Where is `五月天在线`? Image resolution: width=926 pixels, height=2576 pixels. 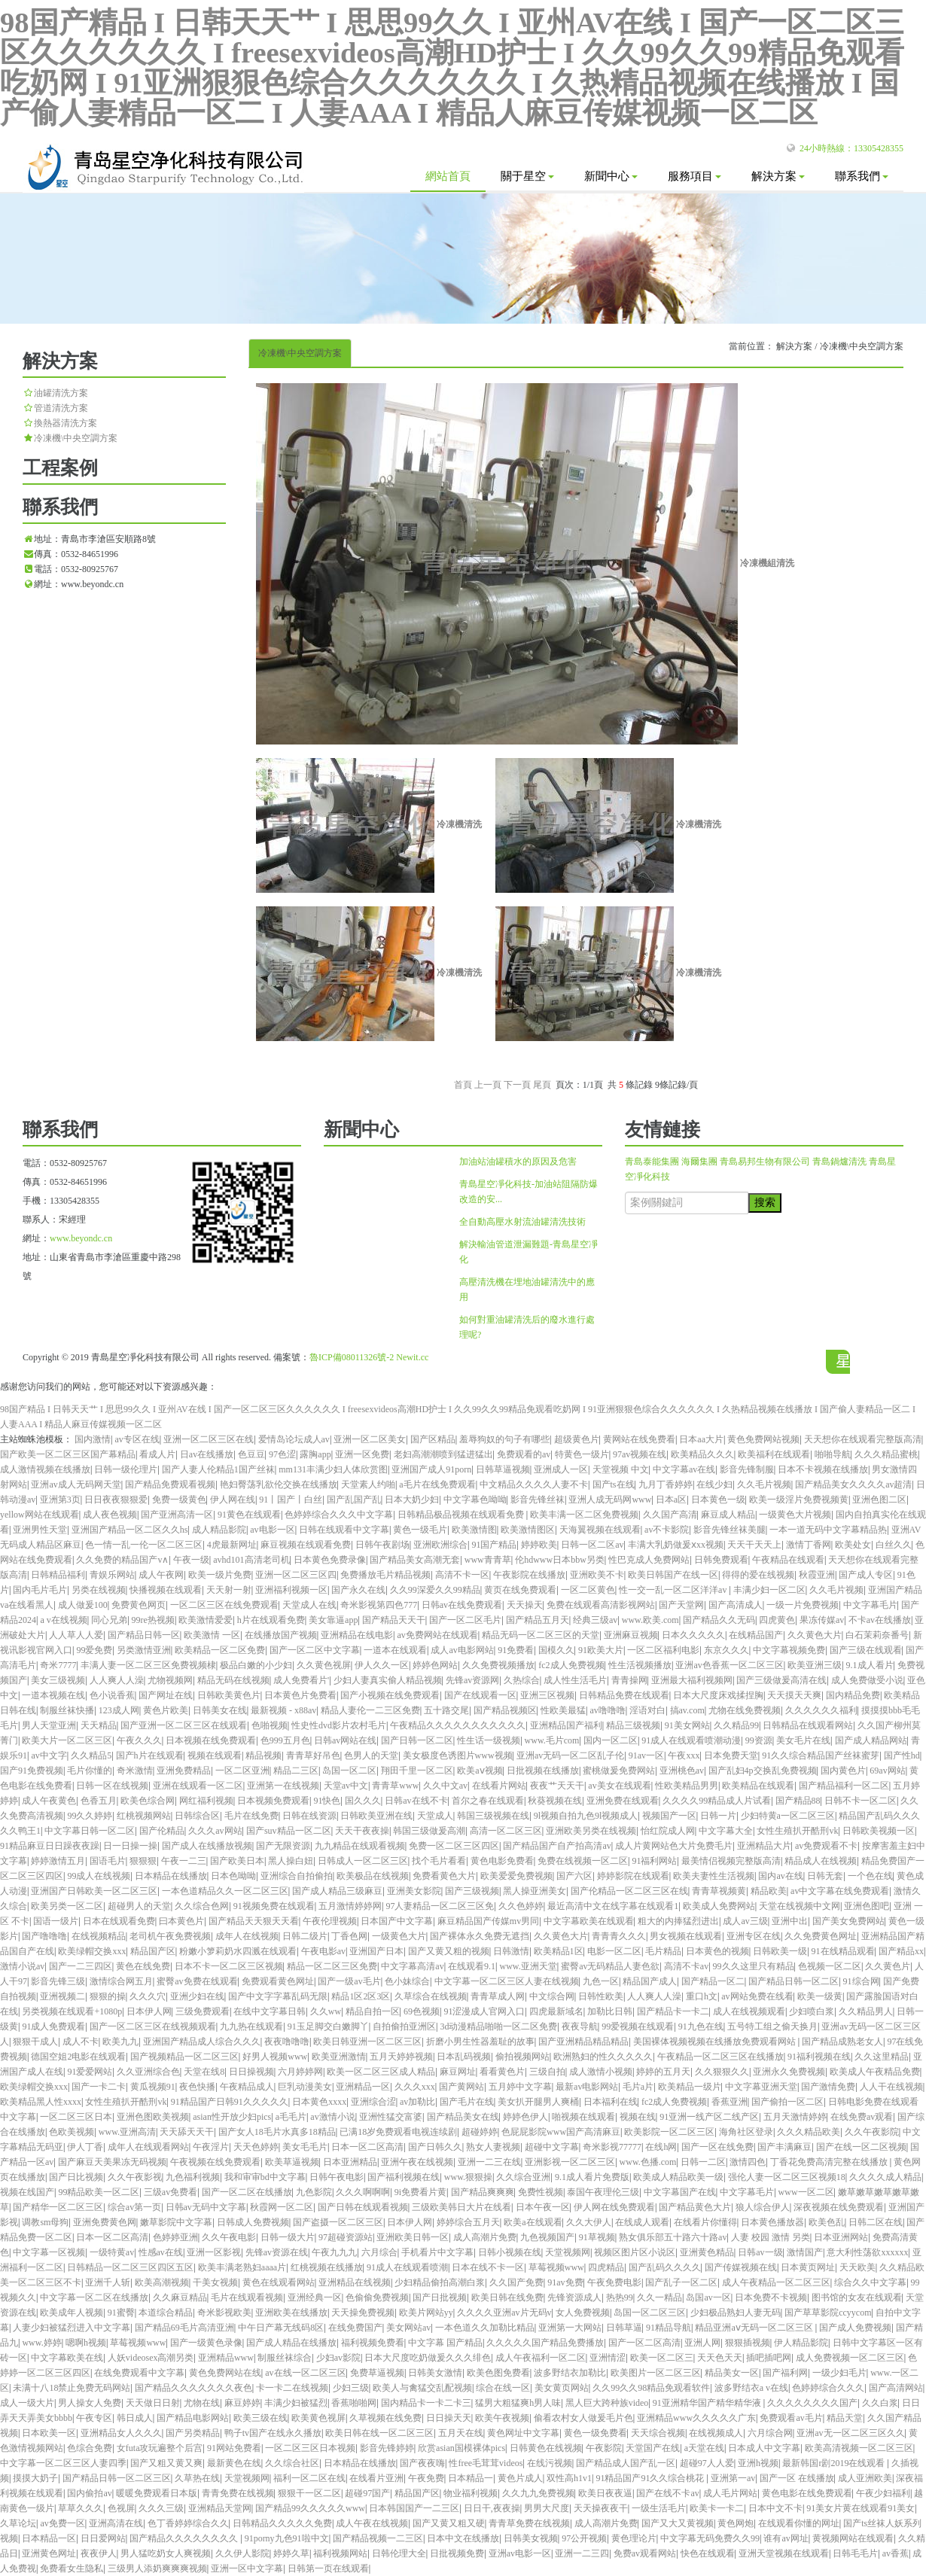 五月天在线 is located at coordinates (460, 2433).